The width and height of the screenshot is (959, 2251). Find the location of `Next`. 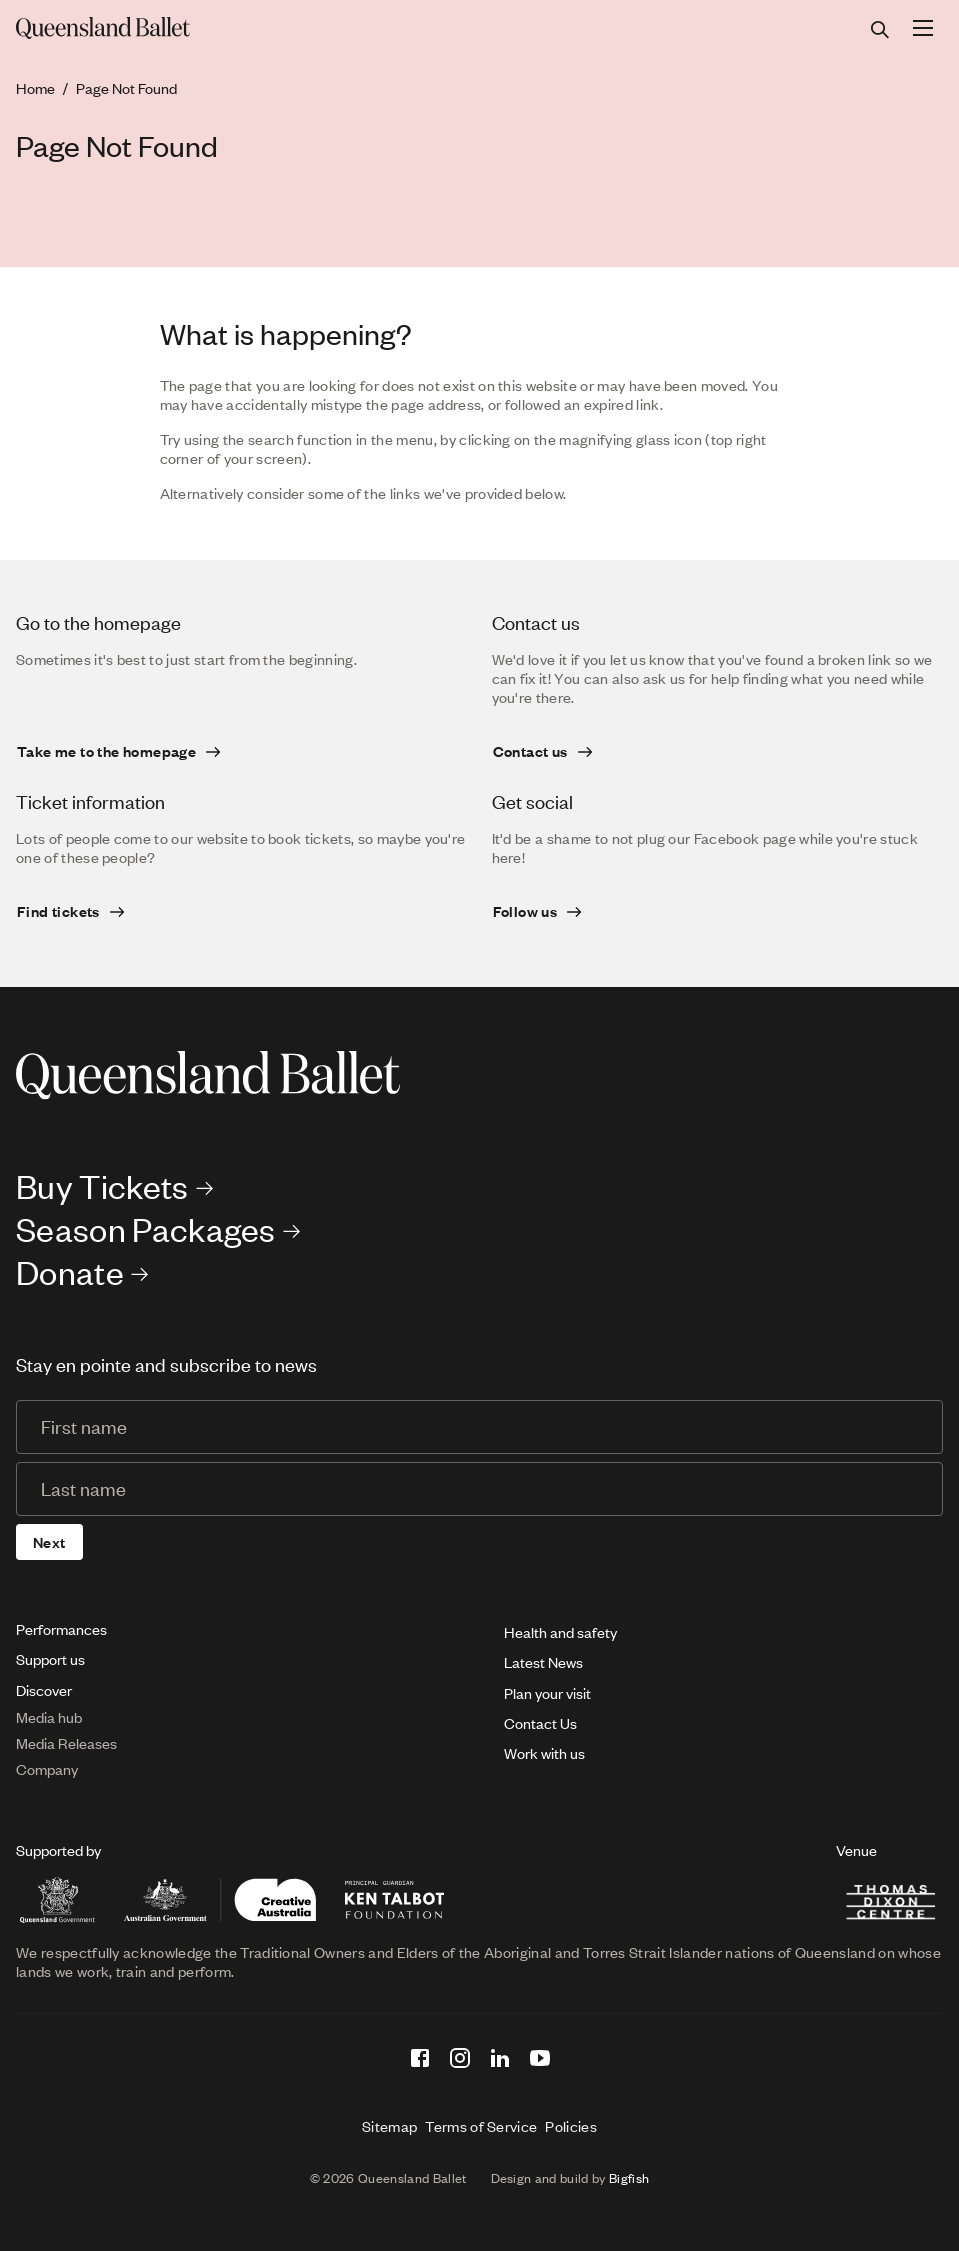

Next is located at coordinates (49, 1542).